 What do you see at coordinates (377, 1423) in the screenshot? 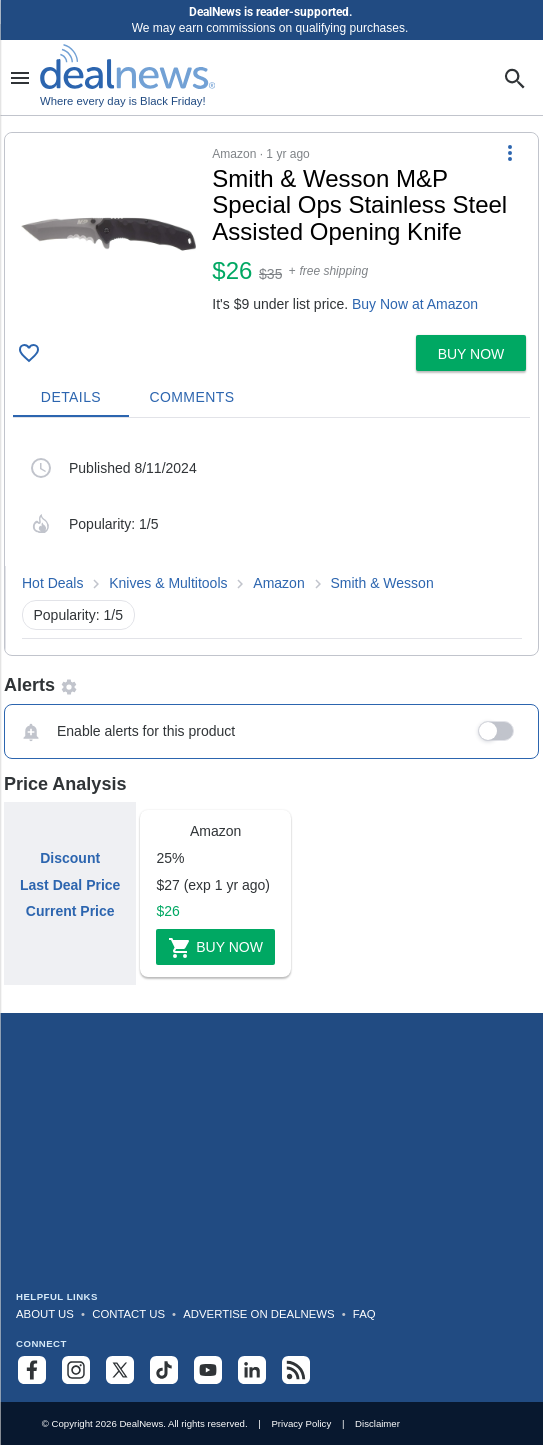
I see `Disclaimer` at bounding box center [377, 1423].